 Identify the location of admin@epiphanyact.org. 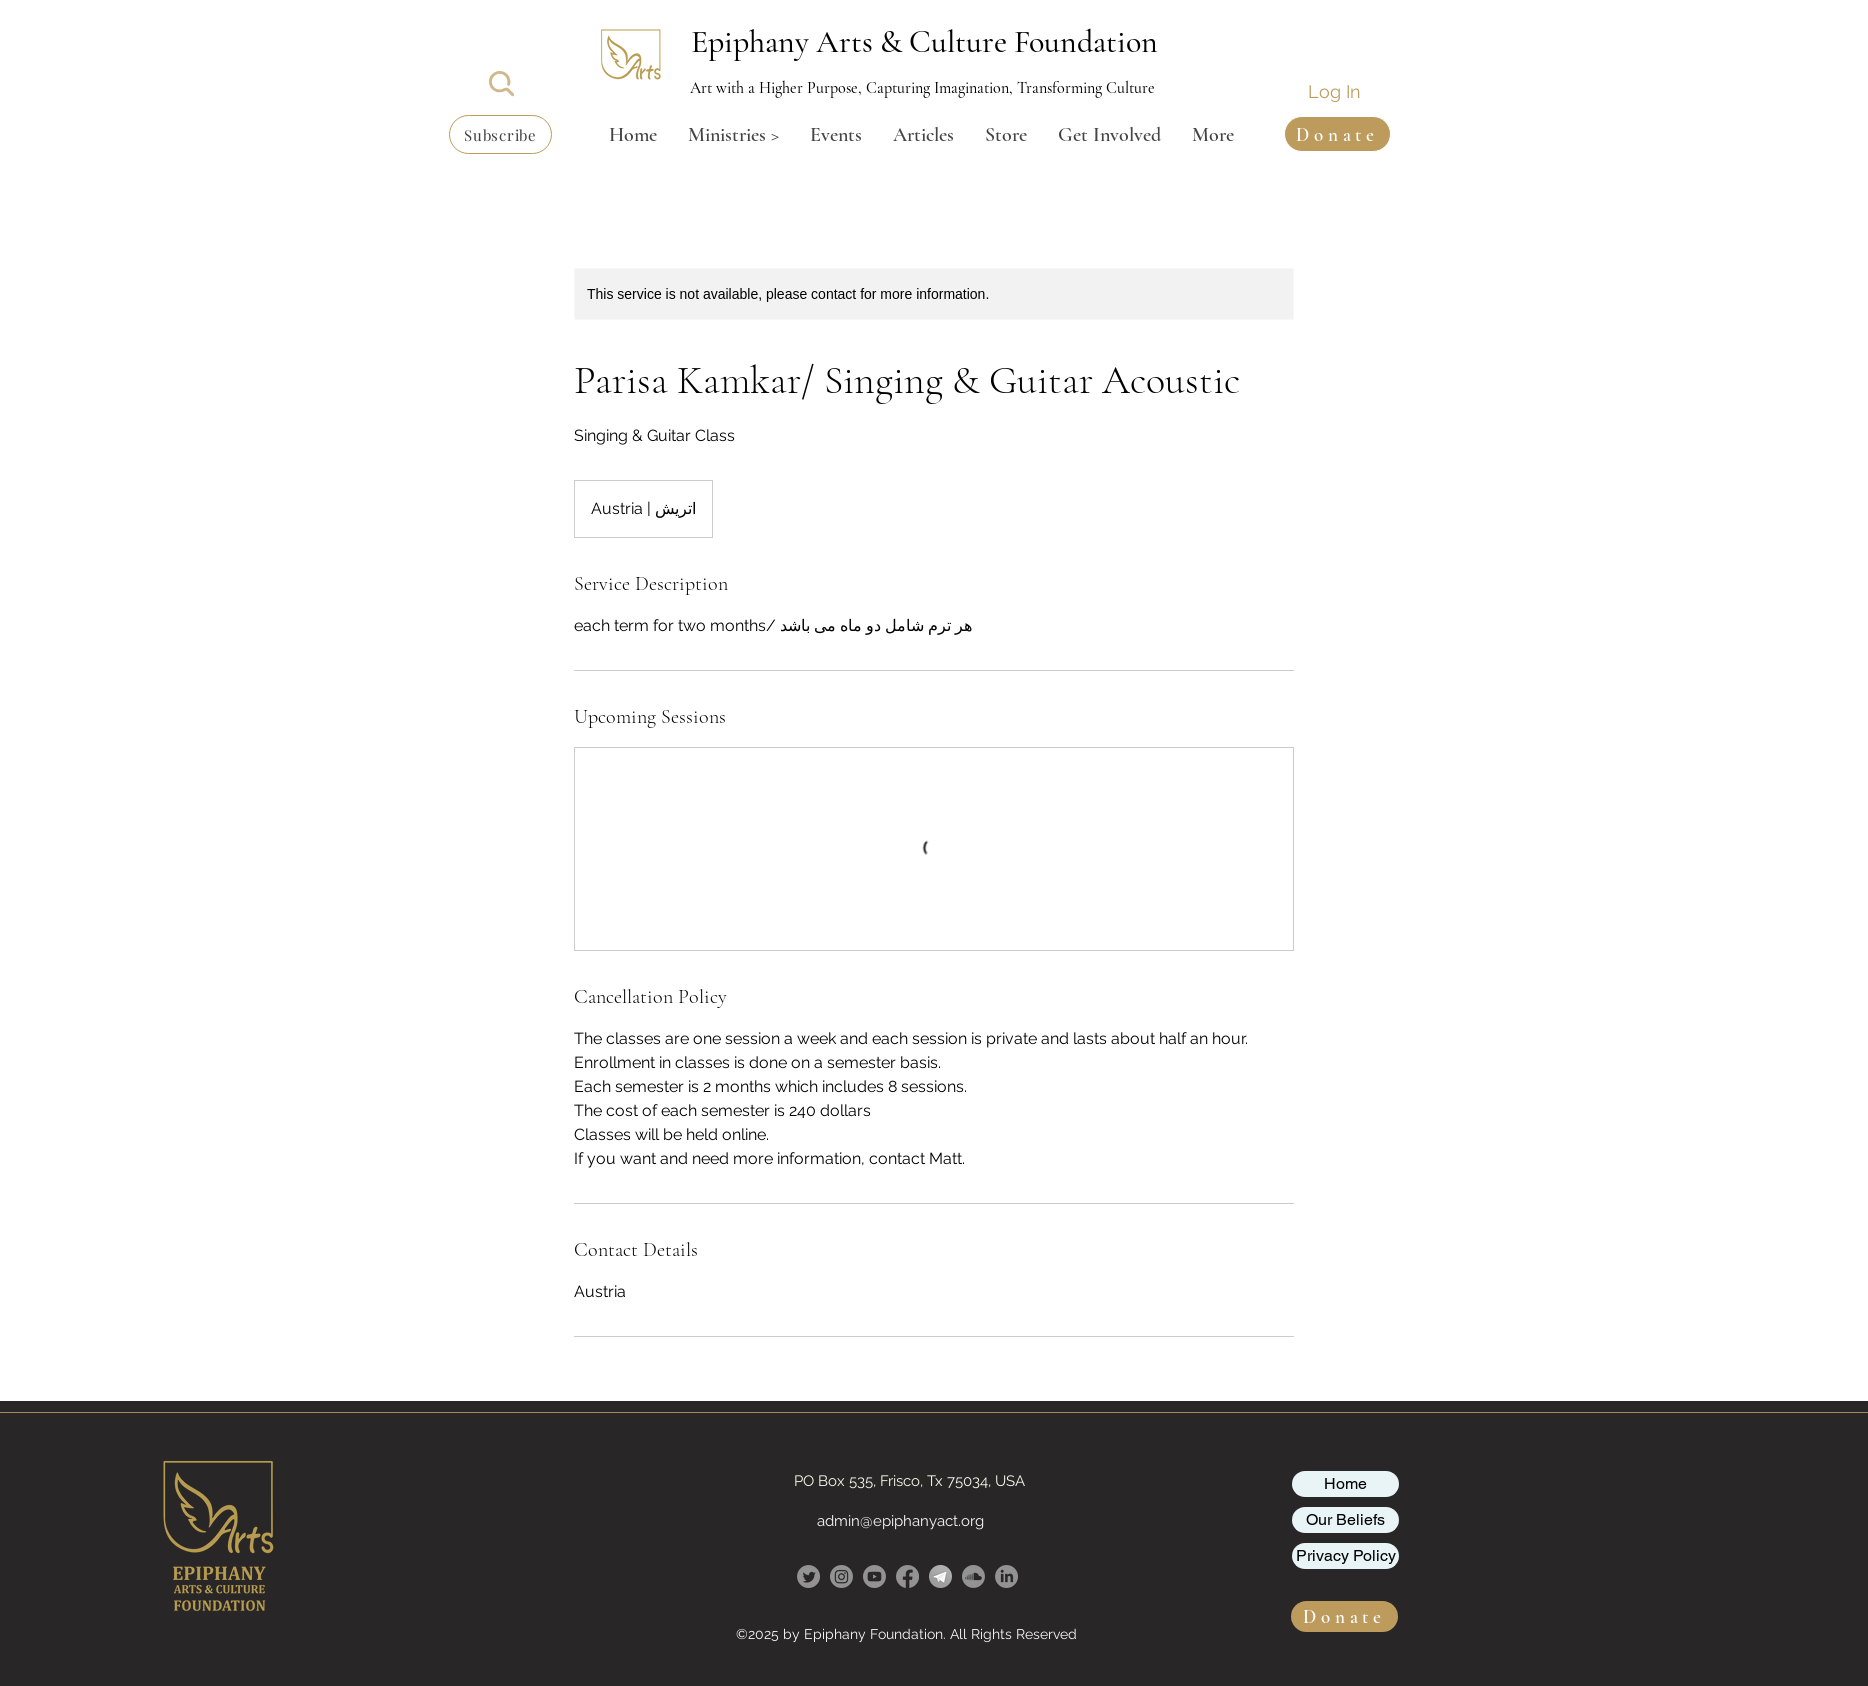
(900, 1521).